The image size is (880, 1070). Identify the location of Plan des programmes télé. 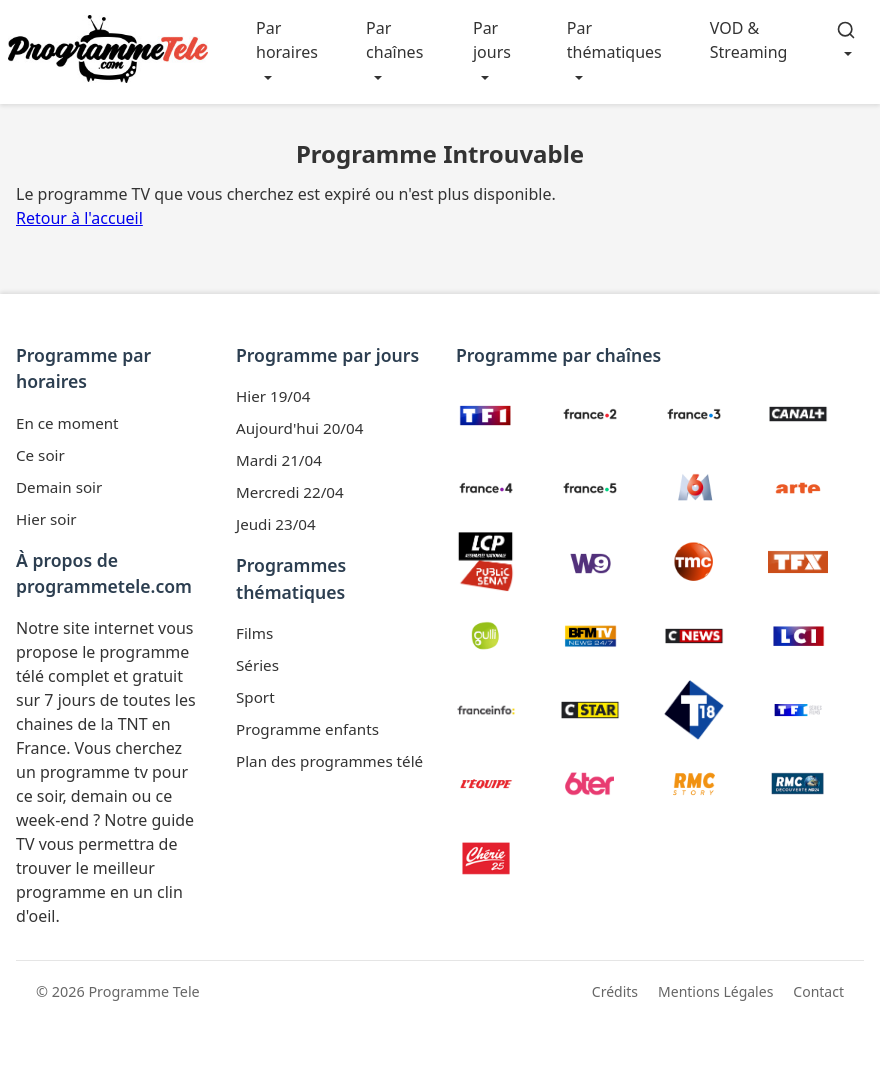
(329, 761).